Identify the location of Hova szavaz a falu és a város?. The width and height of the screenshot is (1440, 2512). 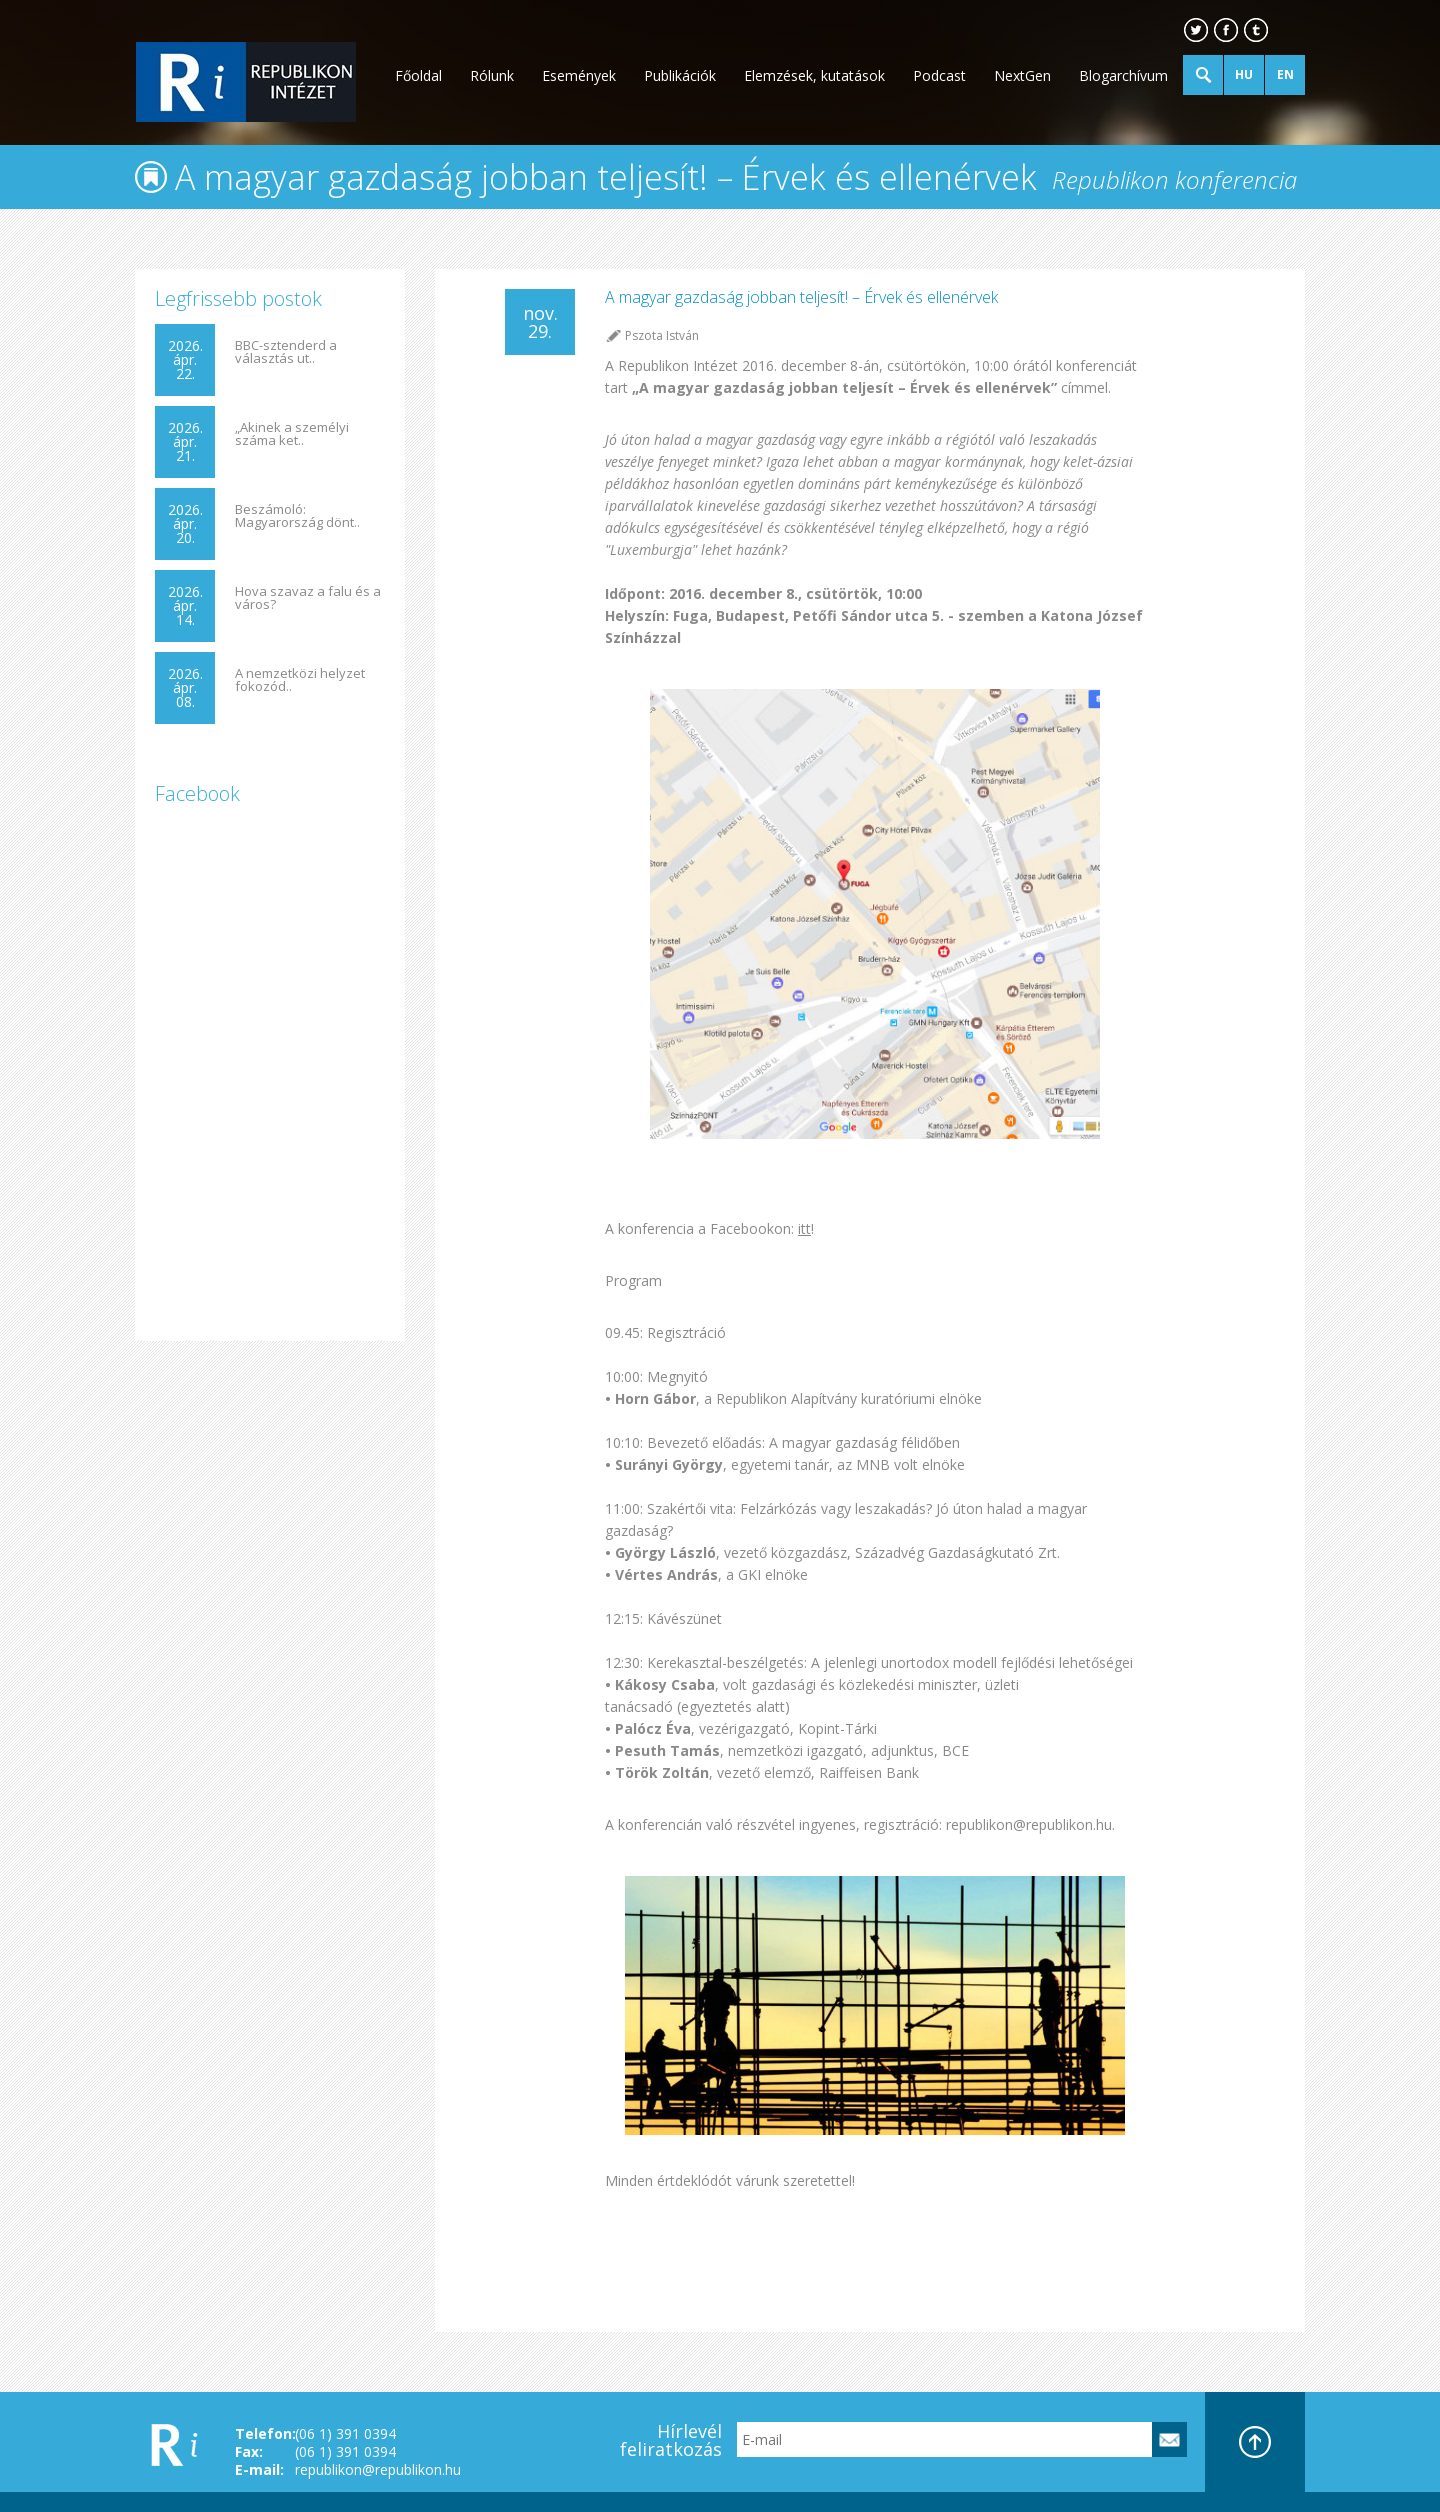
(308, 598).